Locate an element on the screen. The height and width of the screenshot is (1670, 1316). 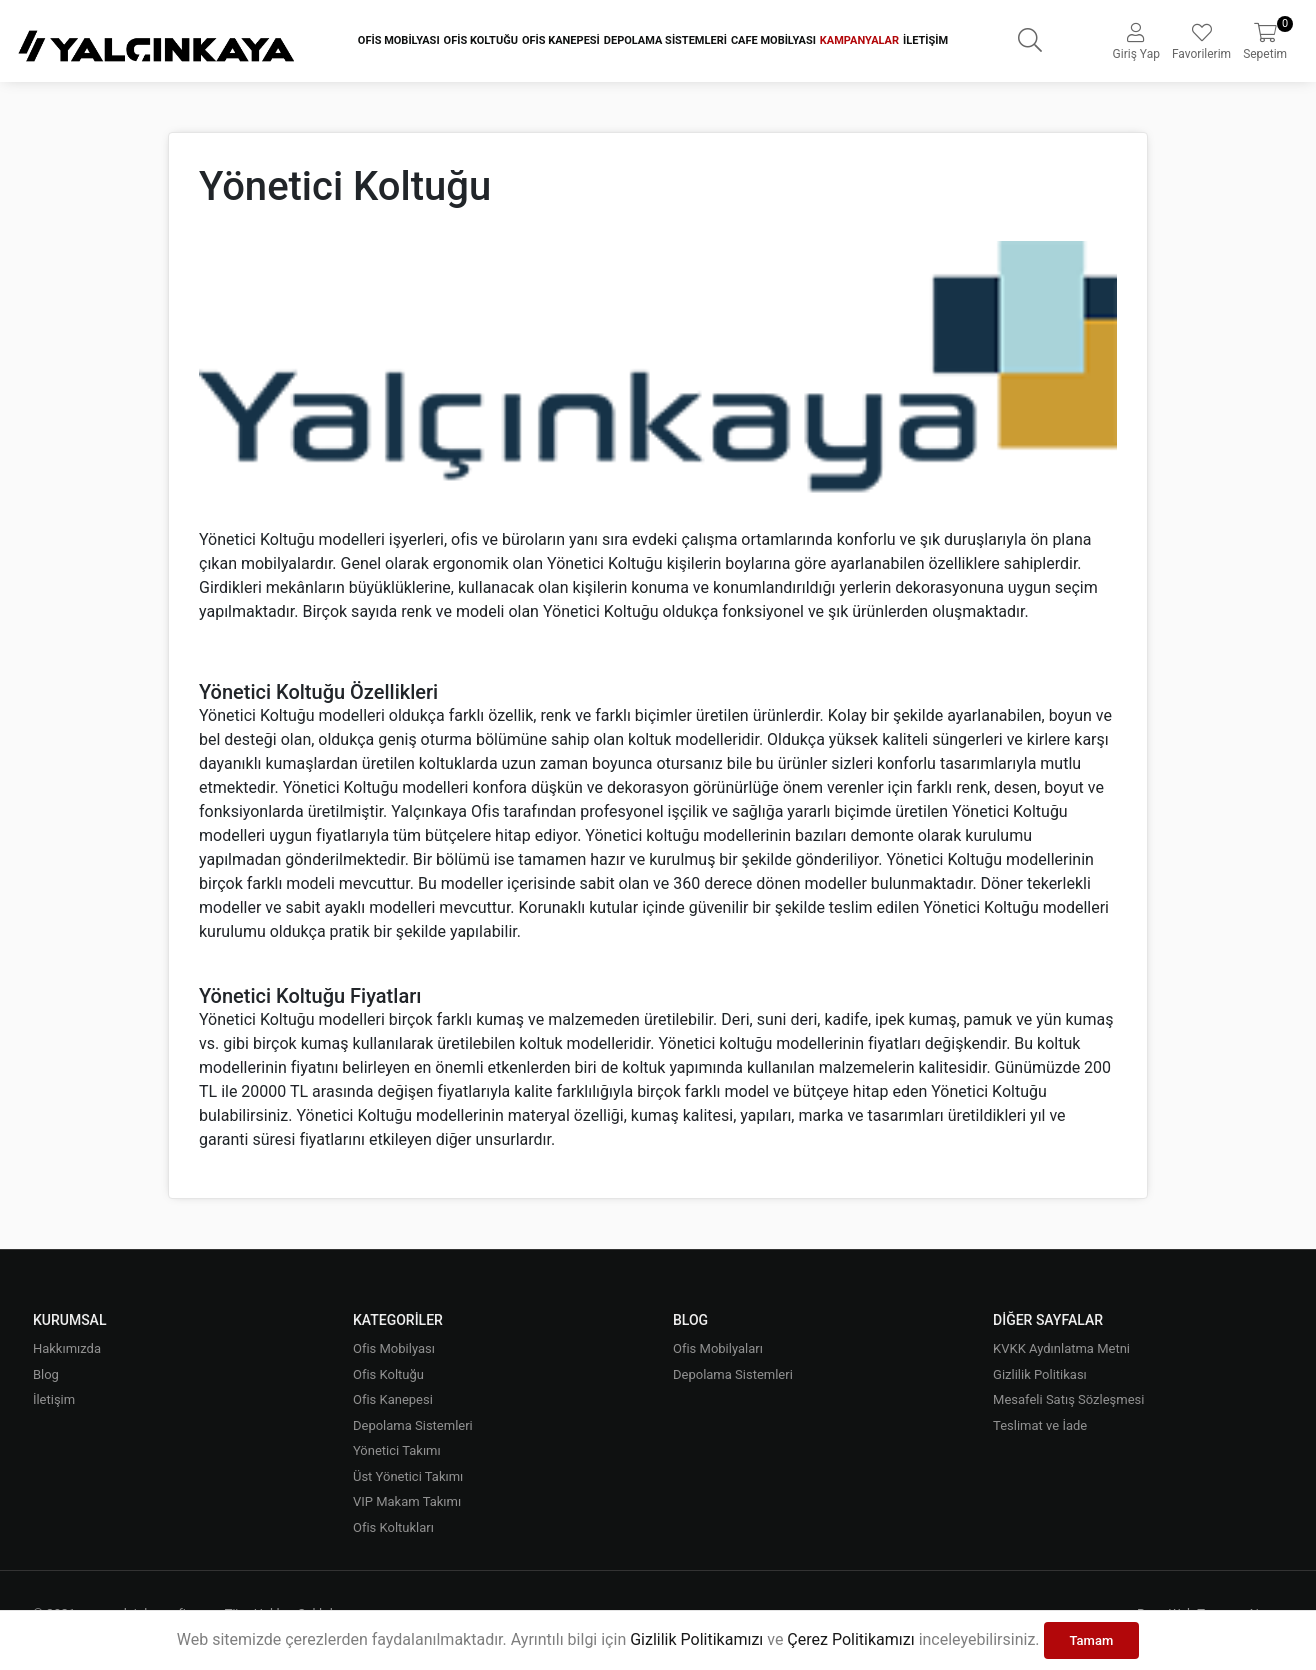
Hakkımızda is located at coordinates (67, 1348).